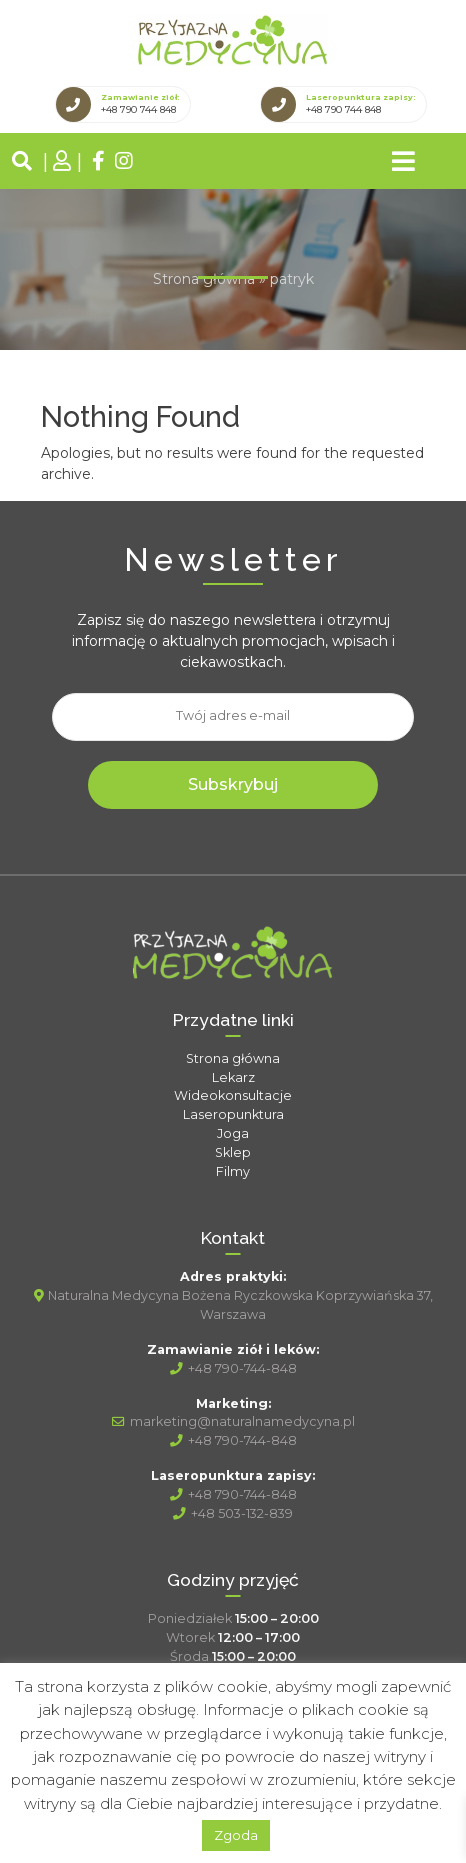  I want to click on marketing@naturalnamedycyna.pl, so click(233, 1421).